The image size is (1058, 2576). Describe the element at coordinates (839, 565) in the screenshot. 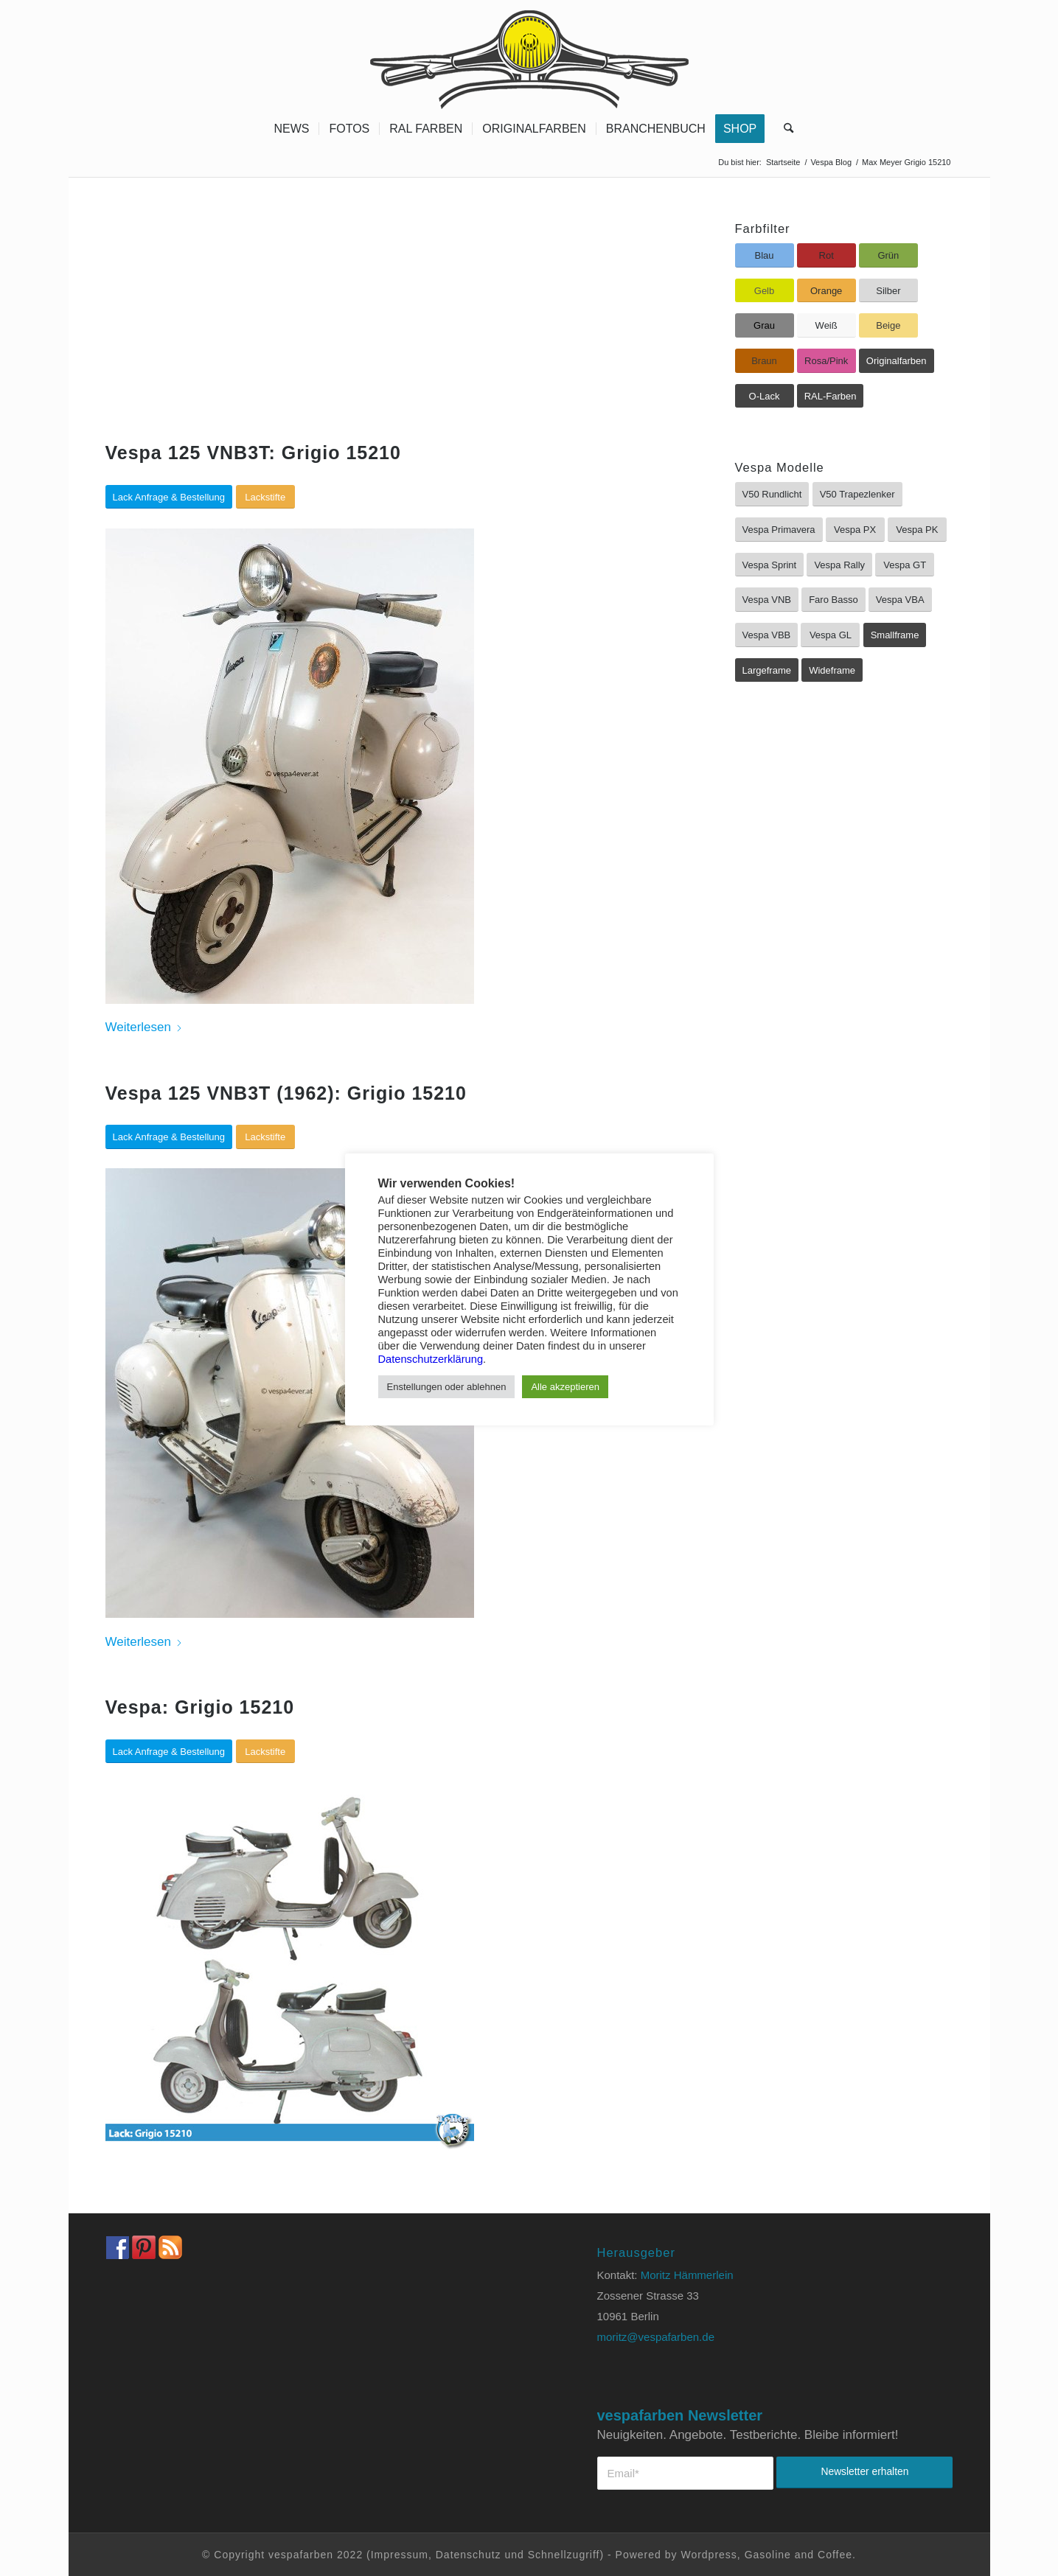

I see `[Vespa Rally]` at that location.